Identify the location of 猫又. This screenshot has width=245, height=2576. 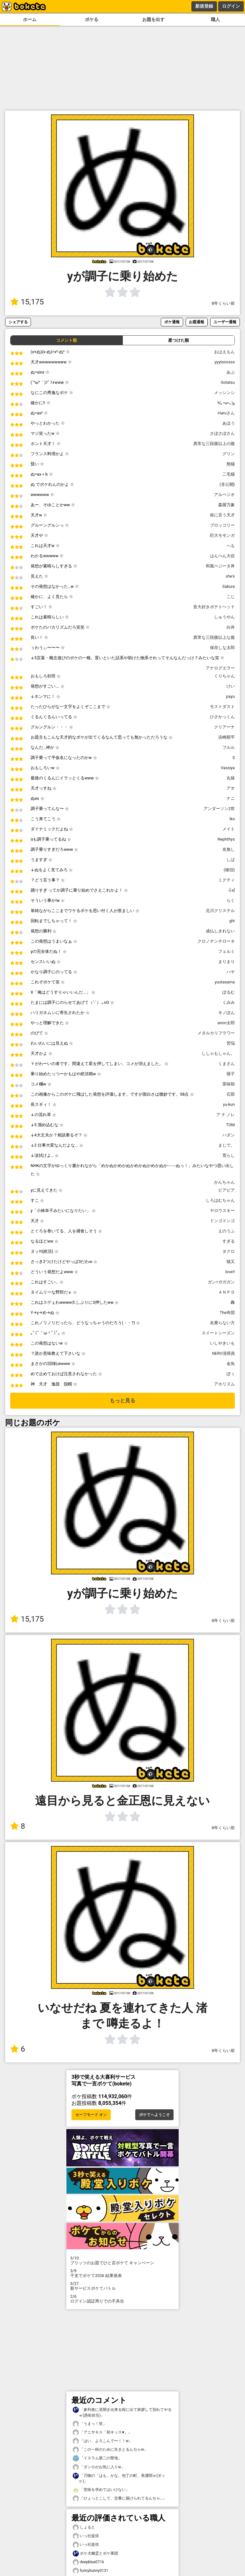
(230, 1261).